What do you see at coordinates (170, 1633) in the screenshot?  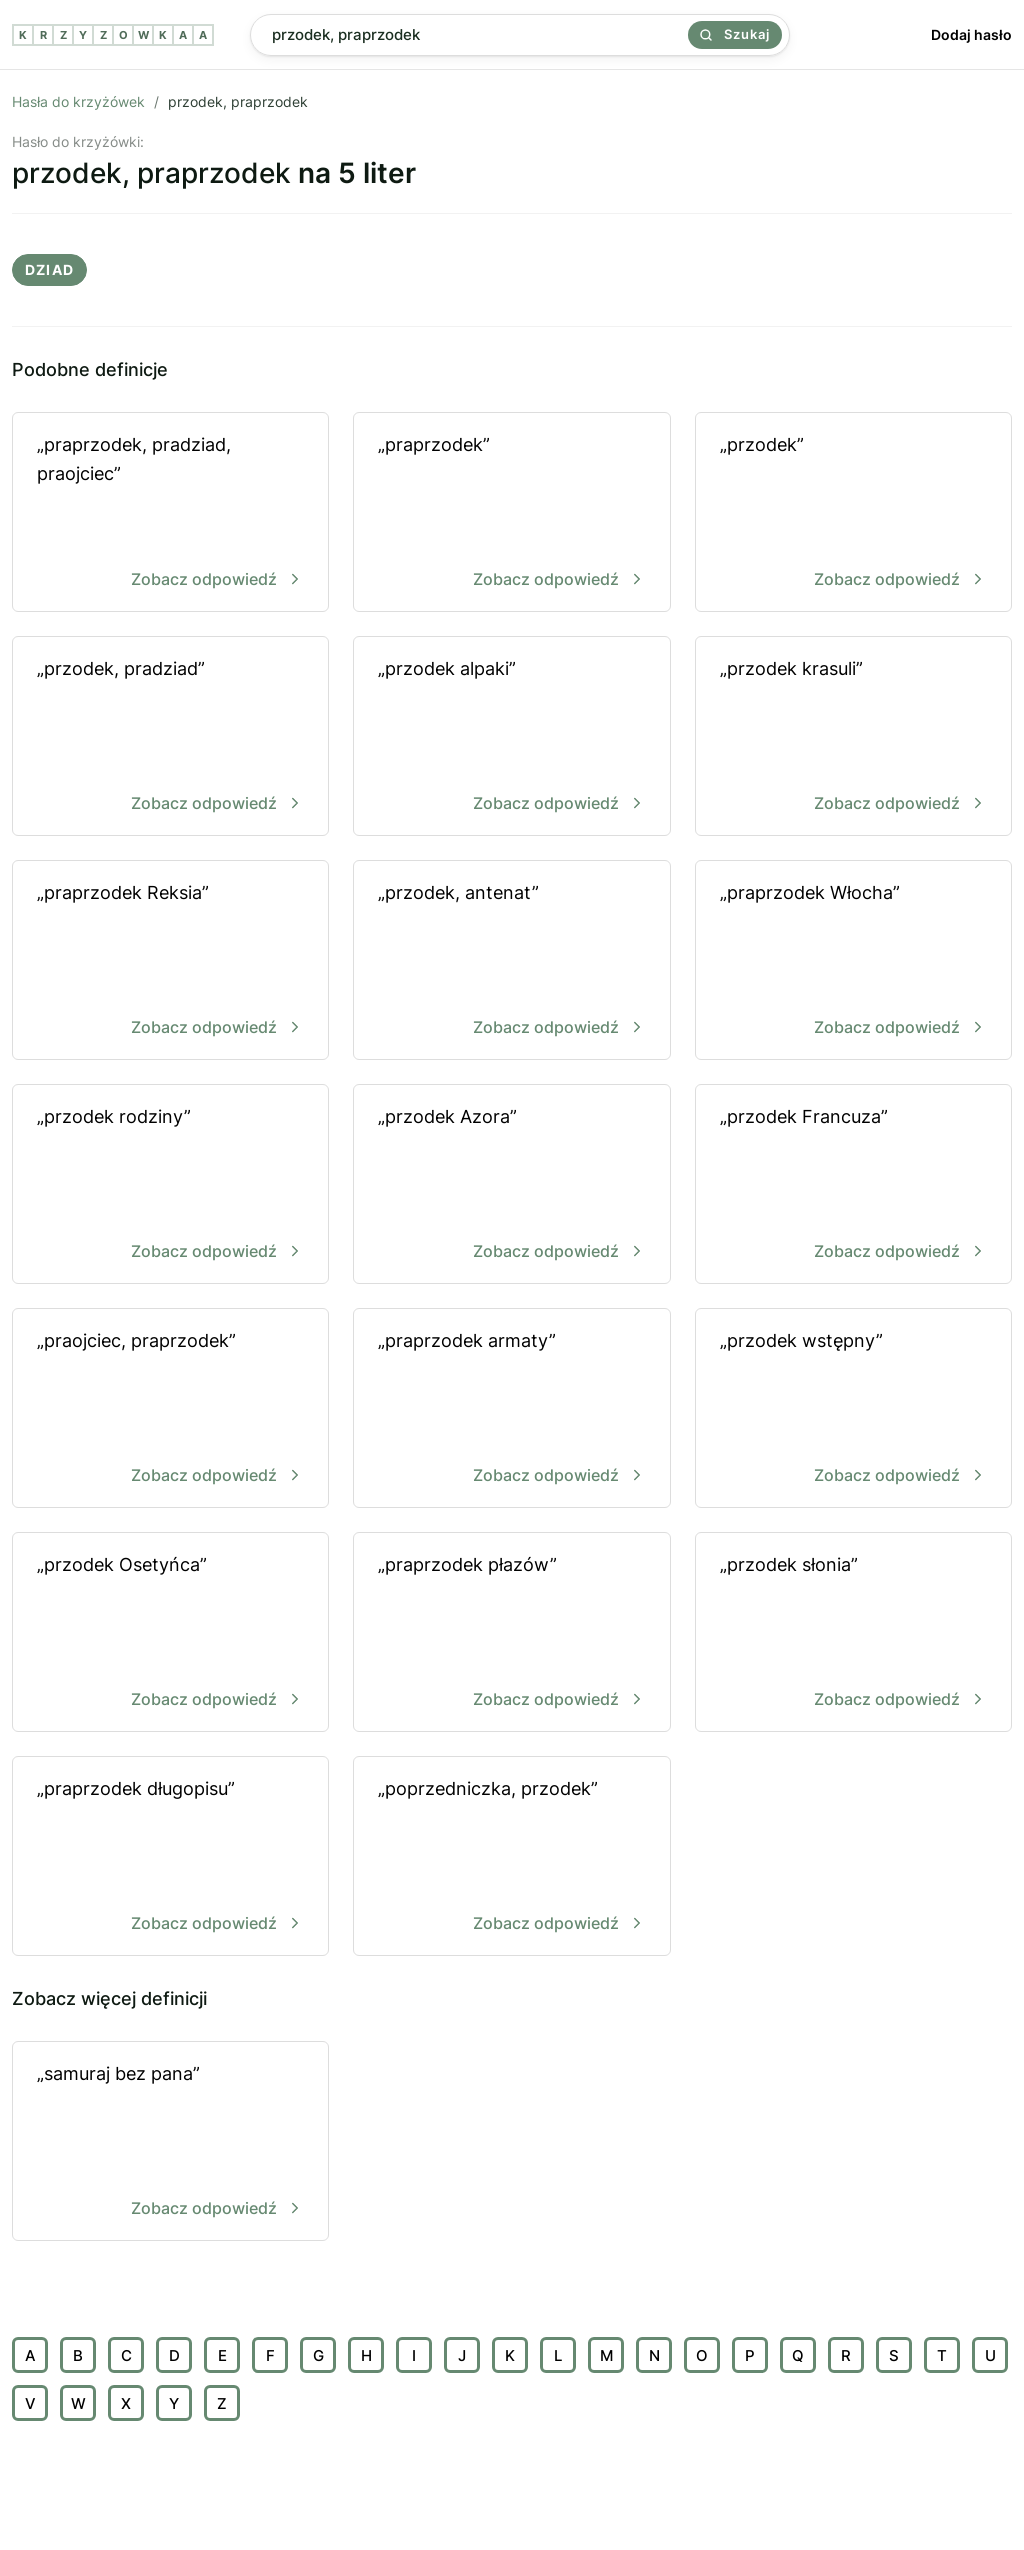 I see `„przodek Osetyńca”` at bounding box center [170, 1633].